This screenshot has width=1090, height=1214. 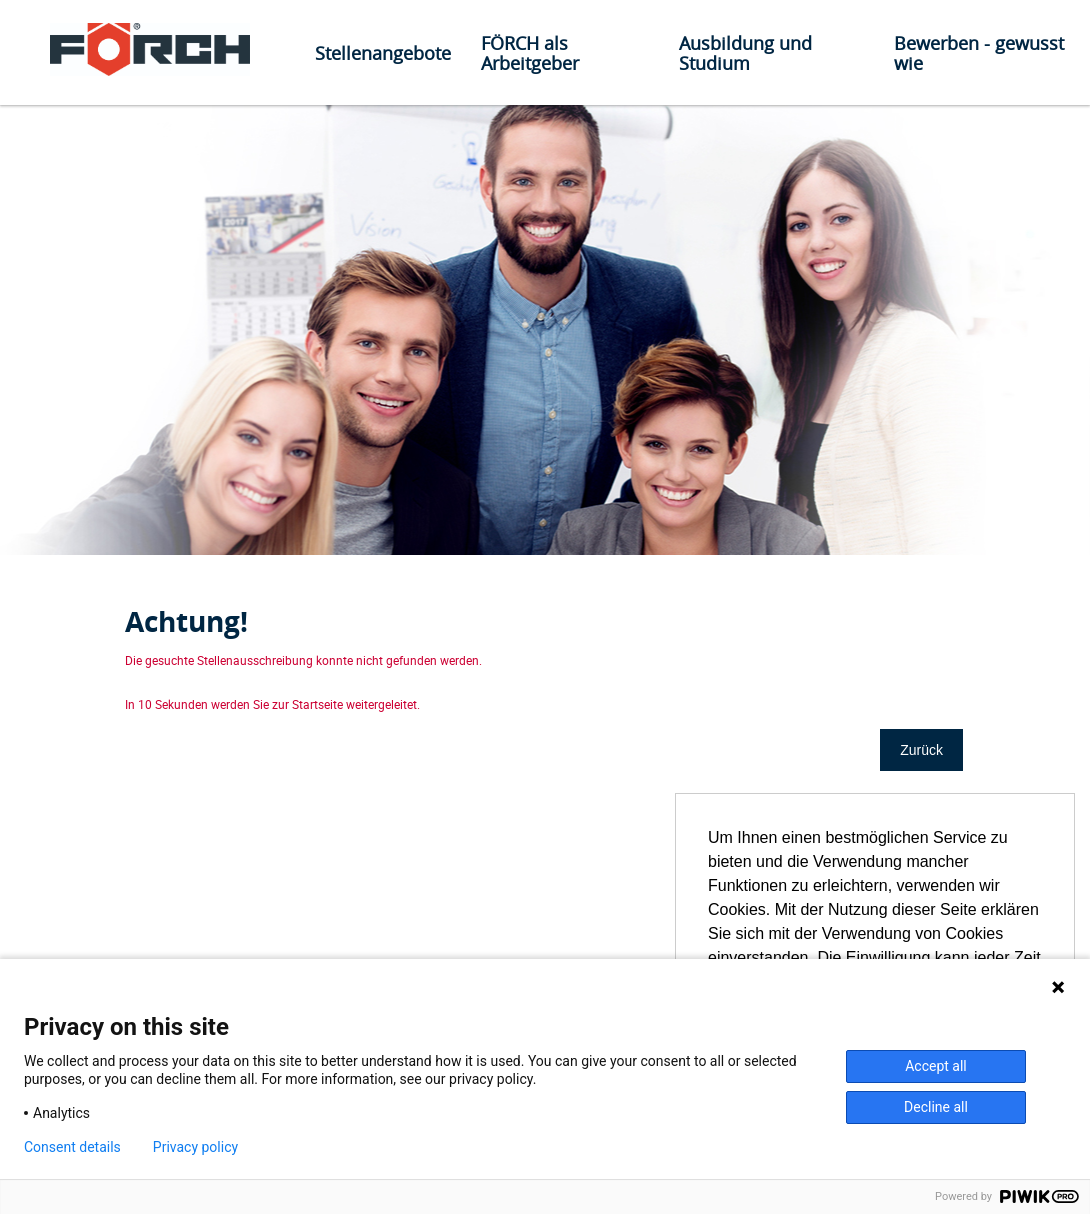 I want to click on Accept all, so click(x=936, y=1066).